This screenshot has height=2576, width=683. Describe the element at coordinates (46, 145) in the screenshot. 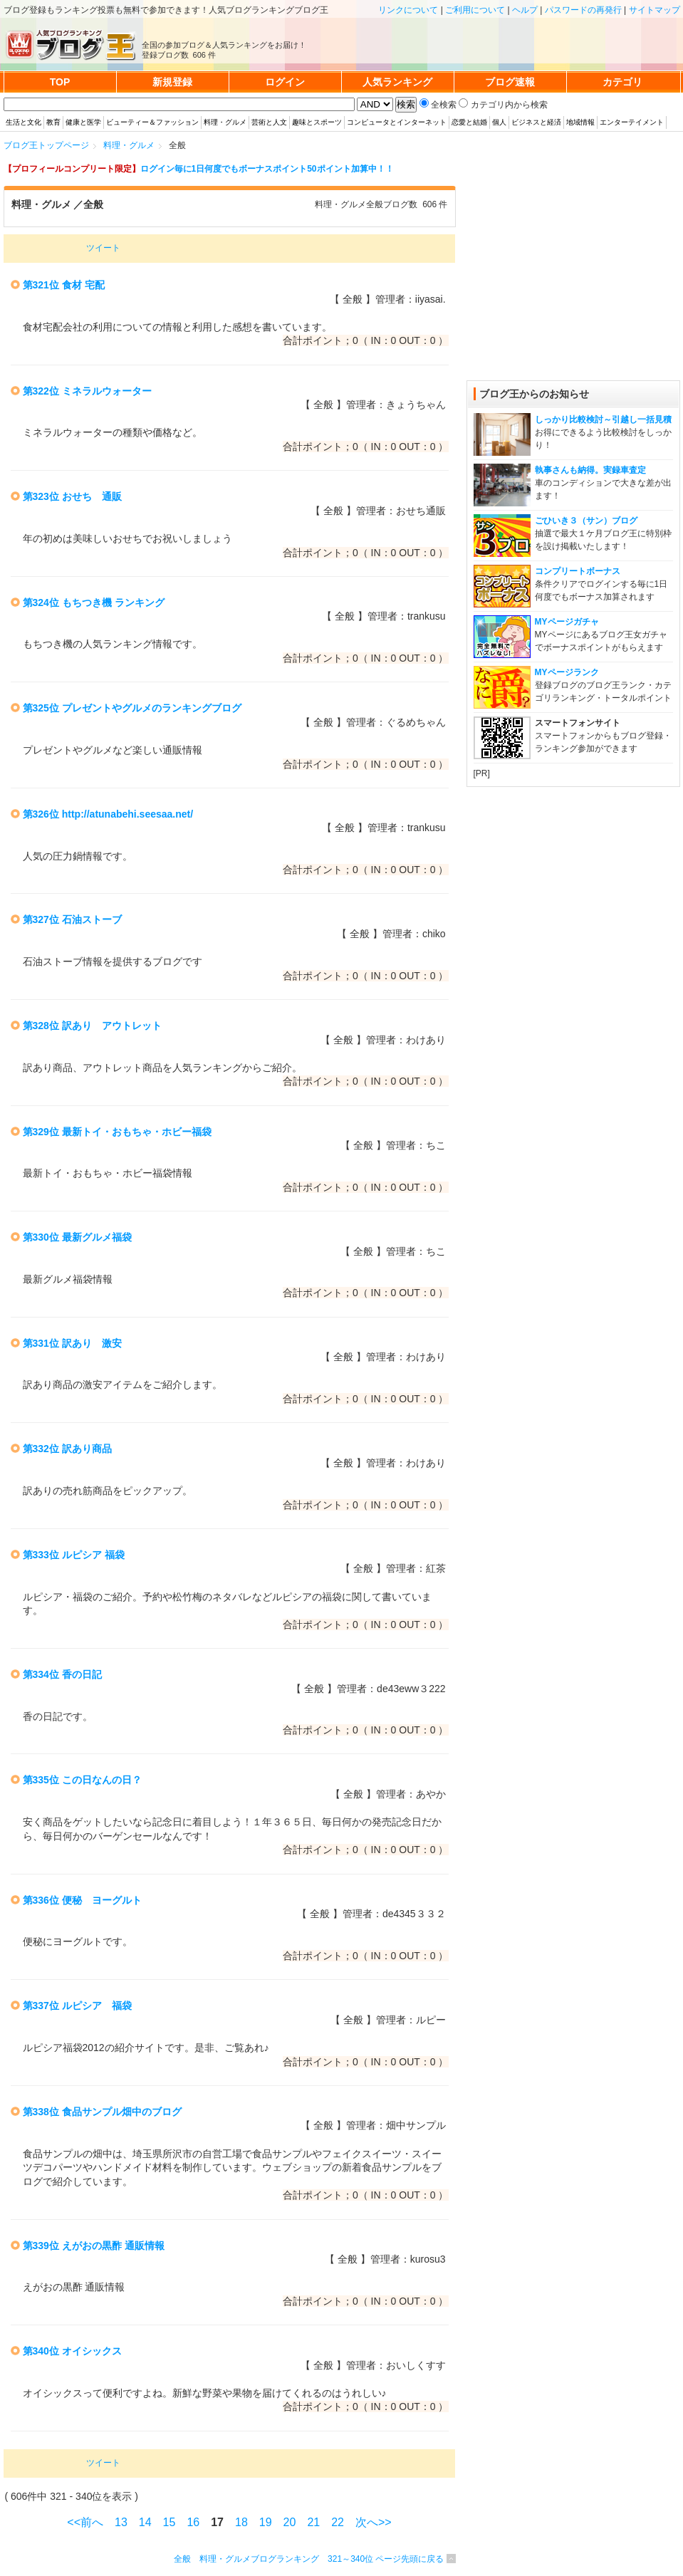

I see `ブログ王トップページ` at that location.